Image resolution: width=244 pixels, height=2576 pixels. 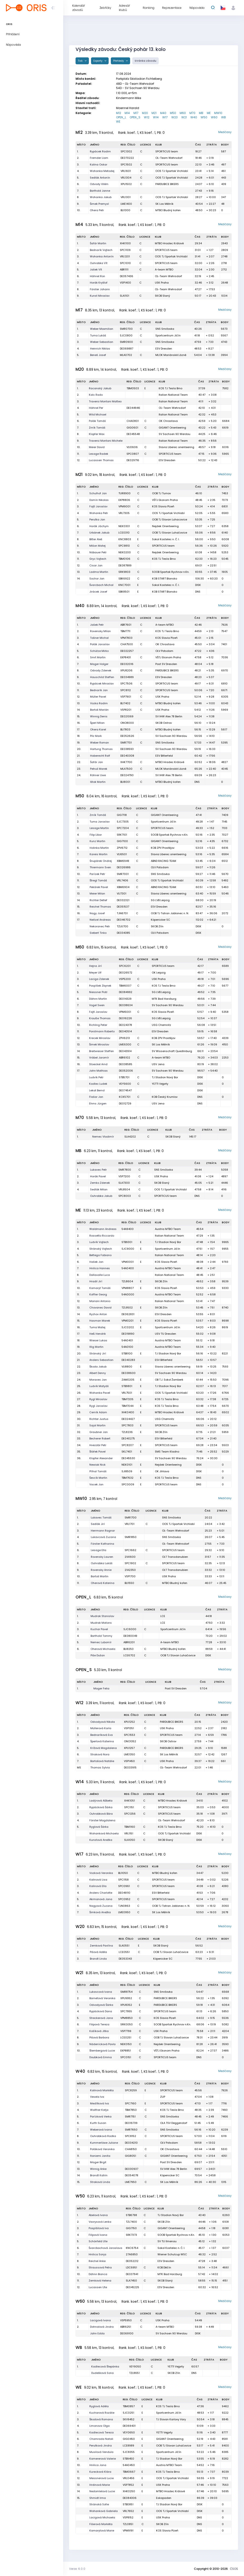 What do you see at coordinates (99, 1576) in the screenshot?
I see `Bartoš Martin` at bounding box center [99, 1576].